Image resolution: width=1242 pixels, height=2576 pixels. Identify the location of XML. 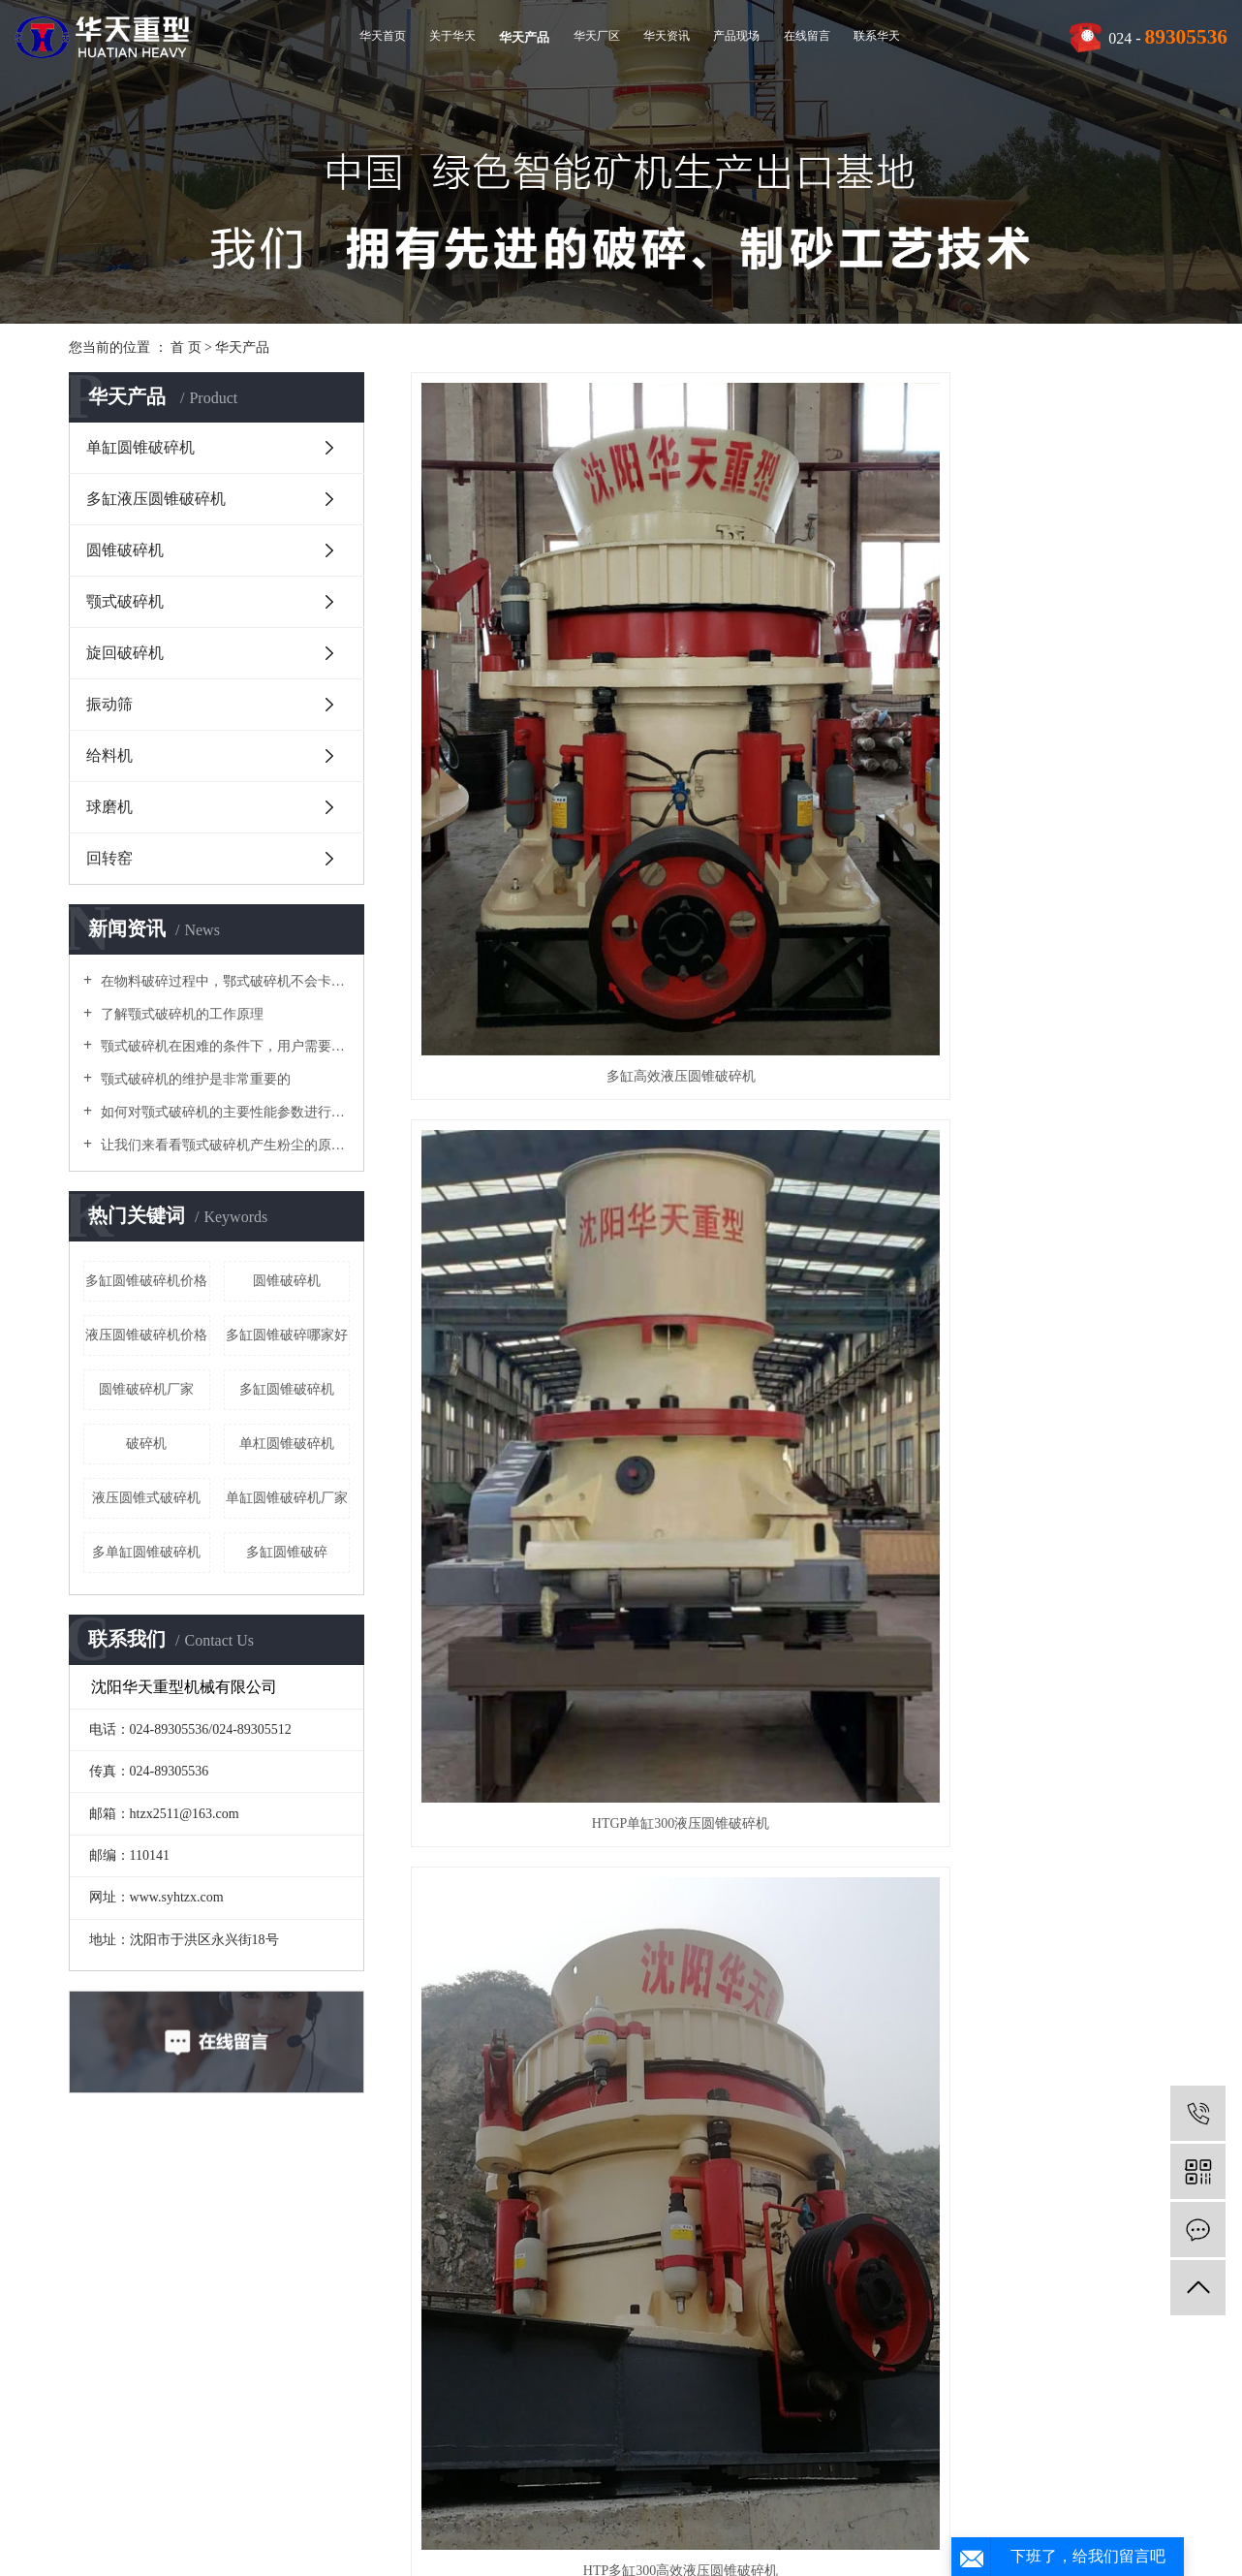
(734, 2489).